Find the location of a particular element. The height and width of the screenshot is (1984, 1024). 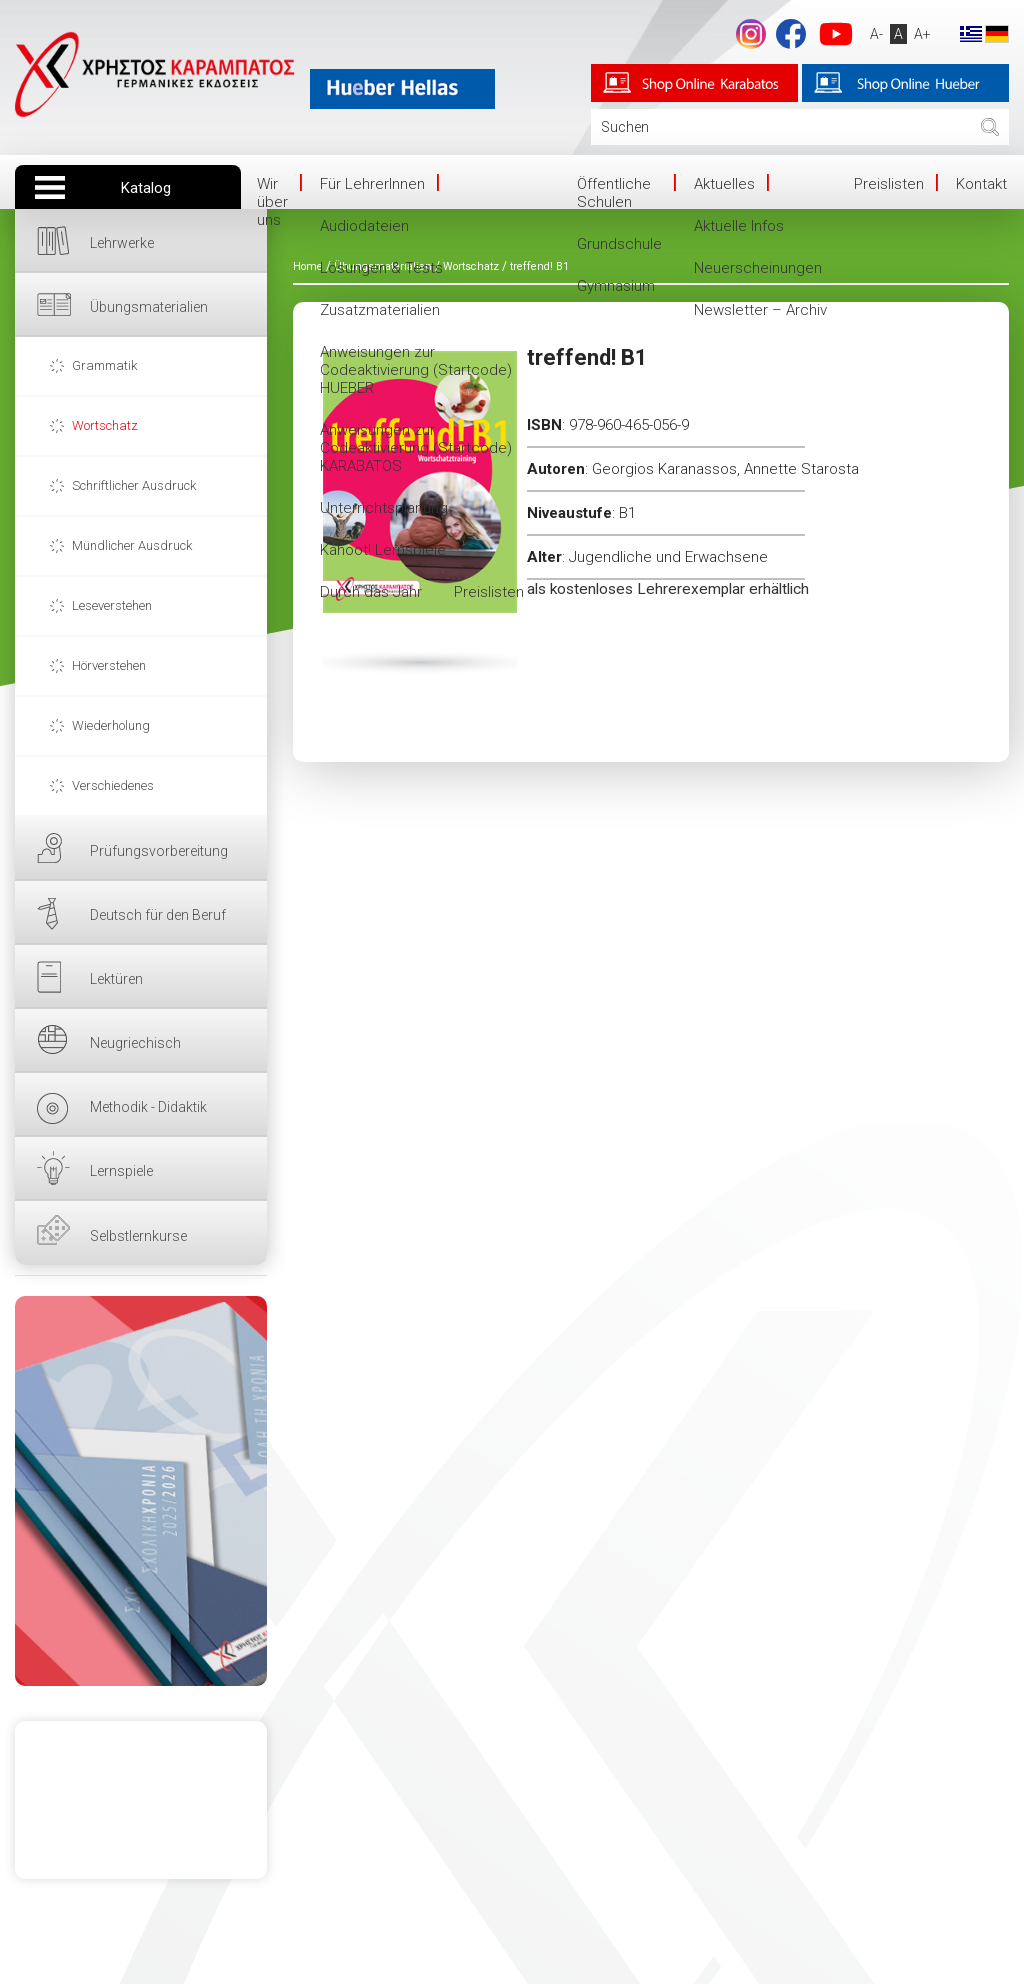

Für LehrerInnen is located at coordinates (372, 184).